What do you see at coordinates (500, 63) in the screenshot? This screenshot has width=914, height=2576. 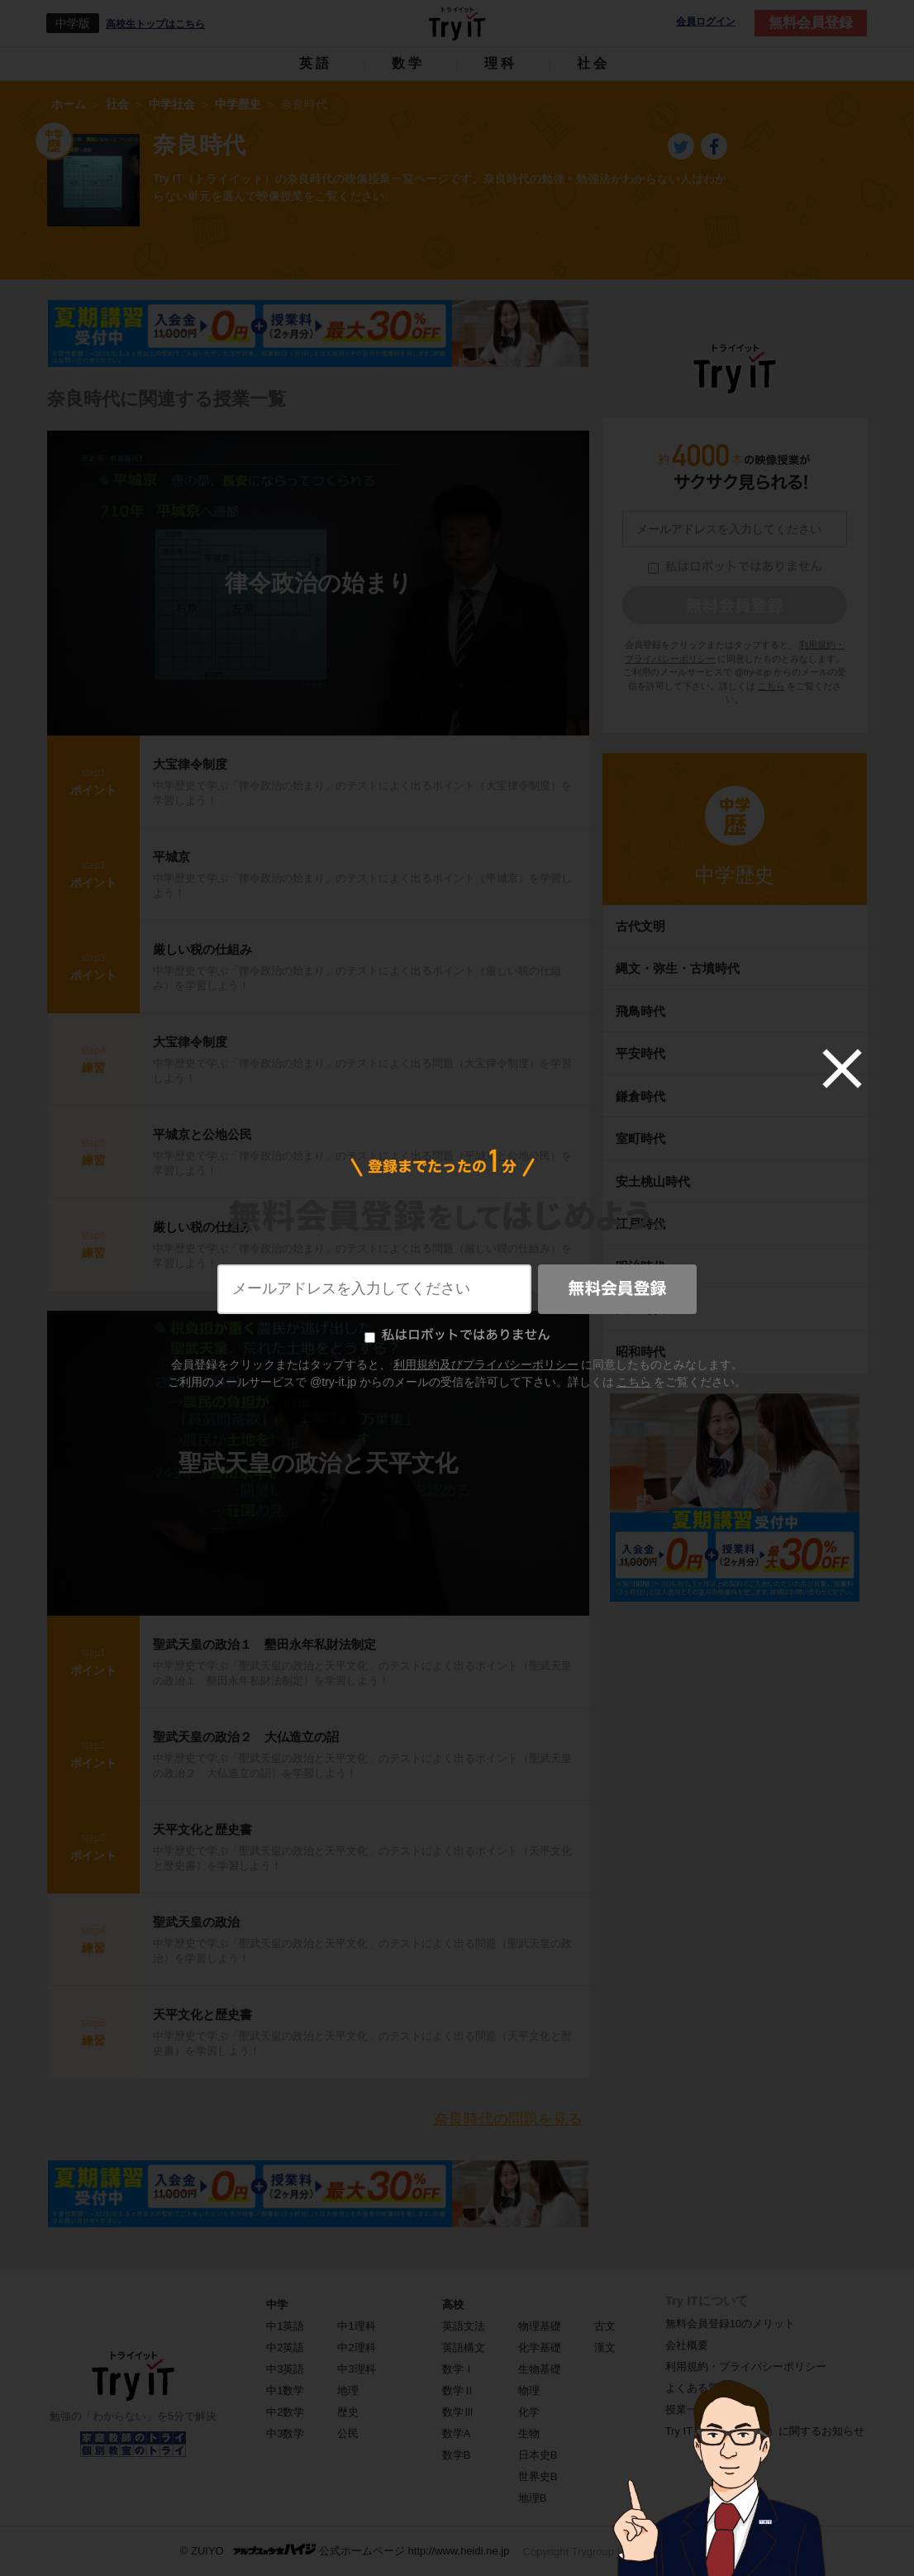 I see `理科` at bounding box center [500, 63].